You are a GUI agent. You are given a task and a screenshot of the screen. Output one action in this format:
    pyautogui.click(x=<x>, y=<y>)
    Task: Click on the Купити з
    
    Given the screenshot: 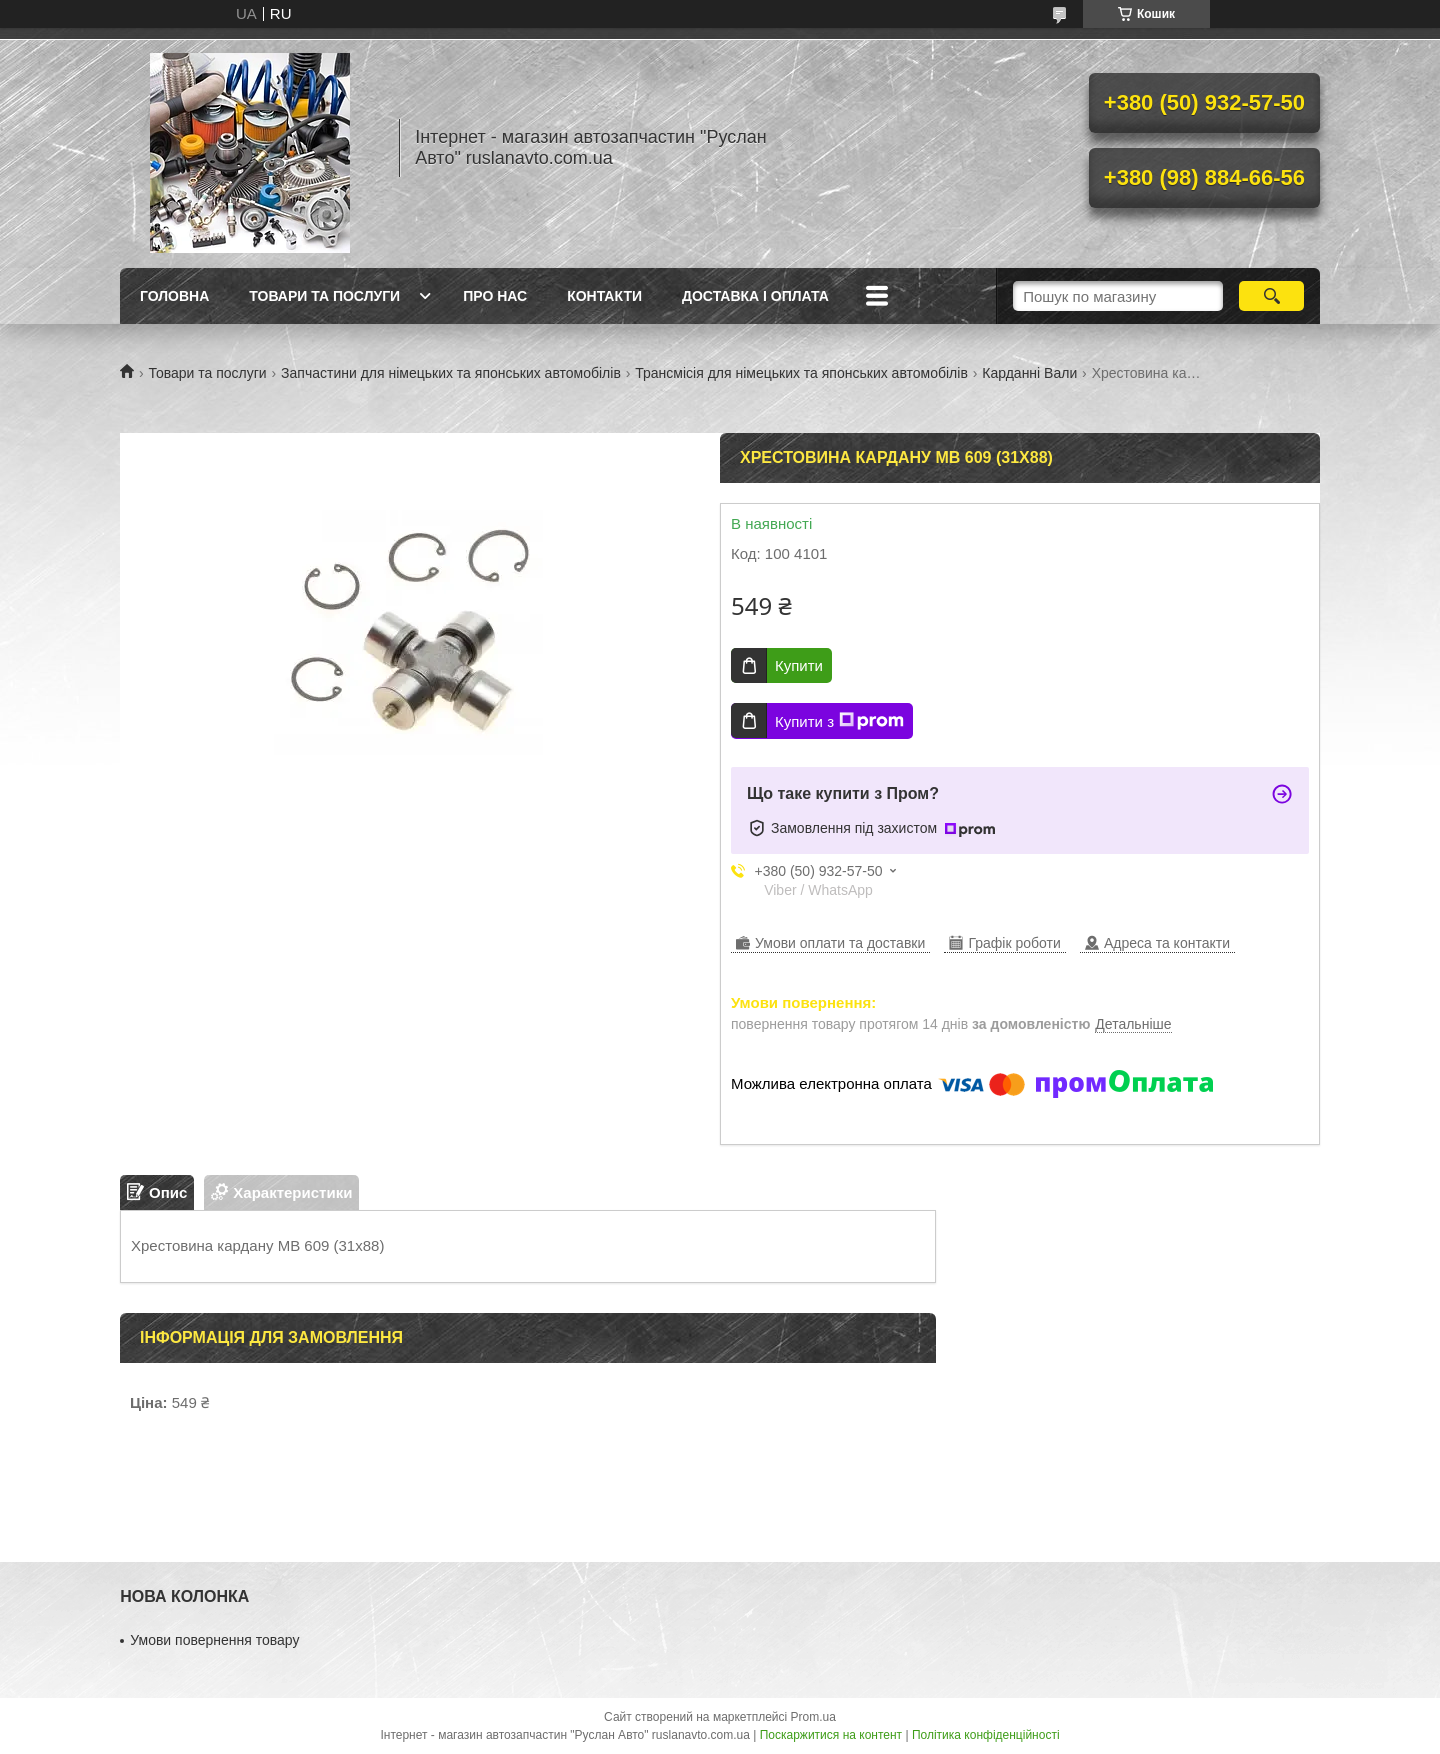 What is the action you would take?
    pyautogui.click(x=839, y=721)
    